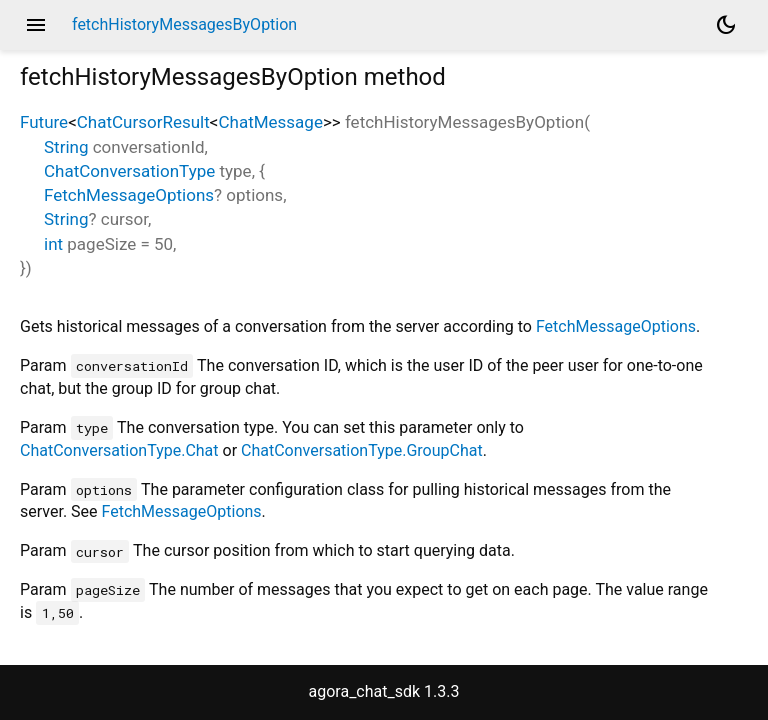 The height and width of the screenshot is (720, 768). Describe the element at coordinates (362, 450) in the screenshot. I see `ChatConversationType.GroupChat` at that location.